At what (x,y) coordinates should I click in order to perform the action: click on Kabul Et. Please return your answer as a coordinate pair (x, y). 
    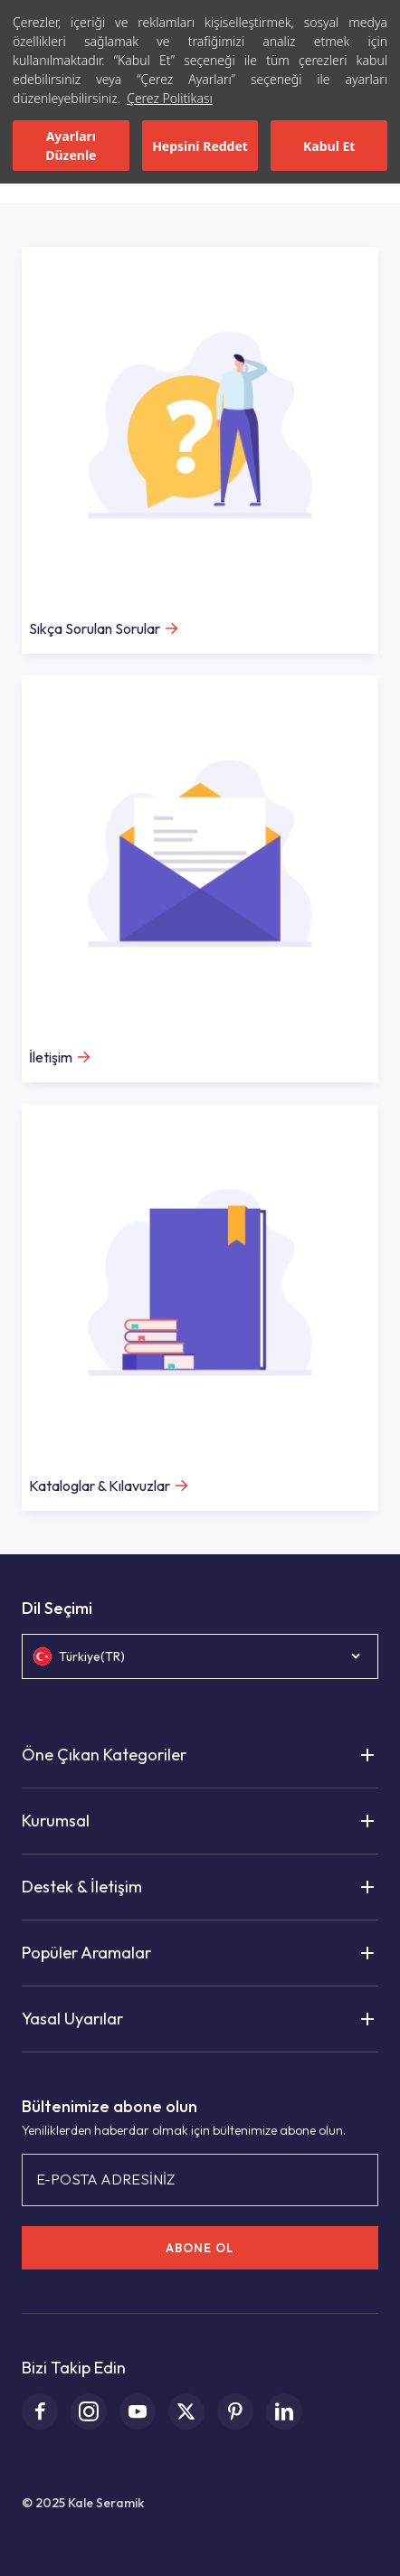
    Looking at the image, I should click on (329, 146).